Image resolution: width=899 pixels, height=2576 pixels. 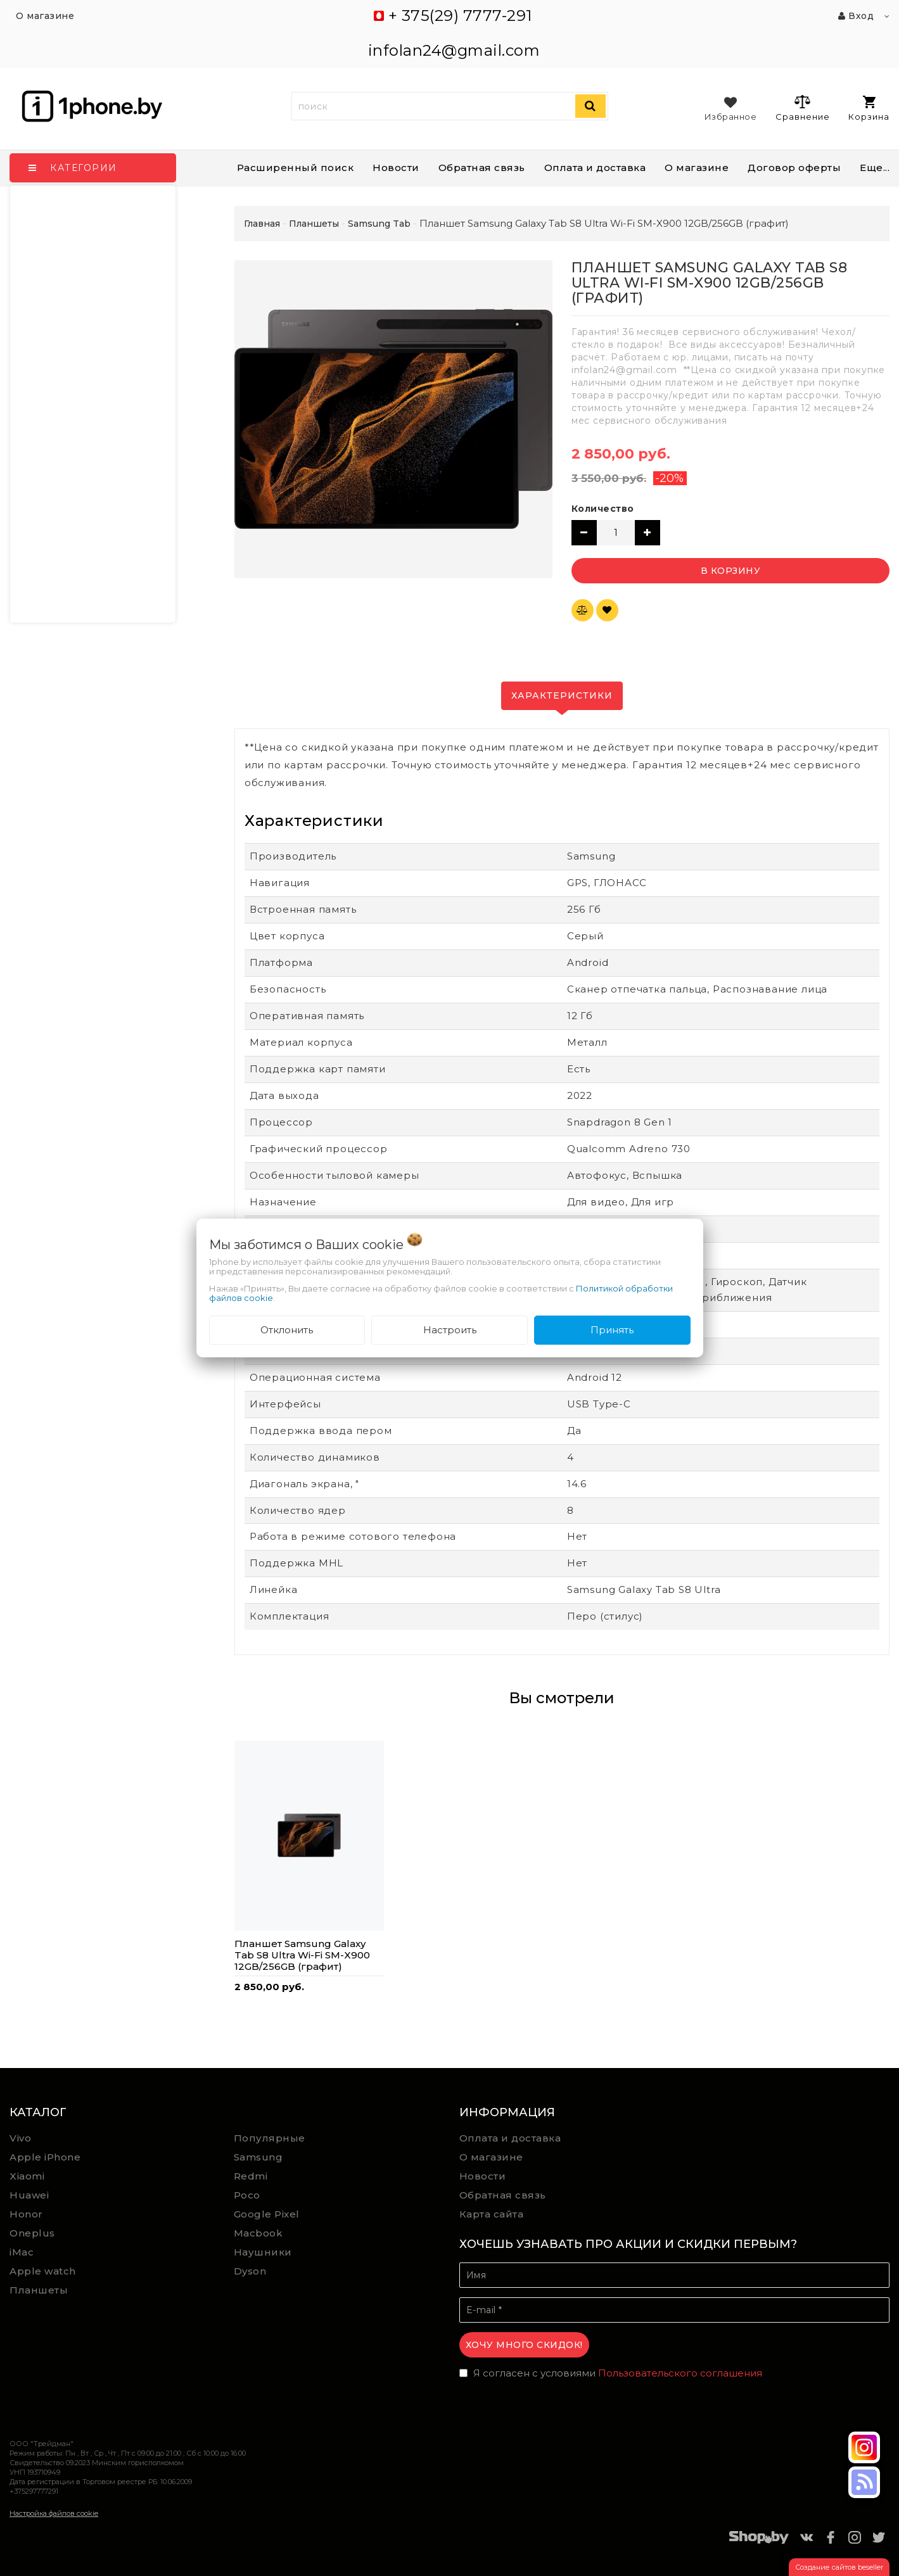 I want to click on О магазине, so click(x=491, y=2157).